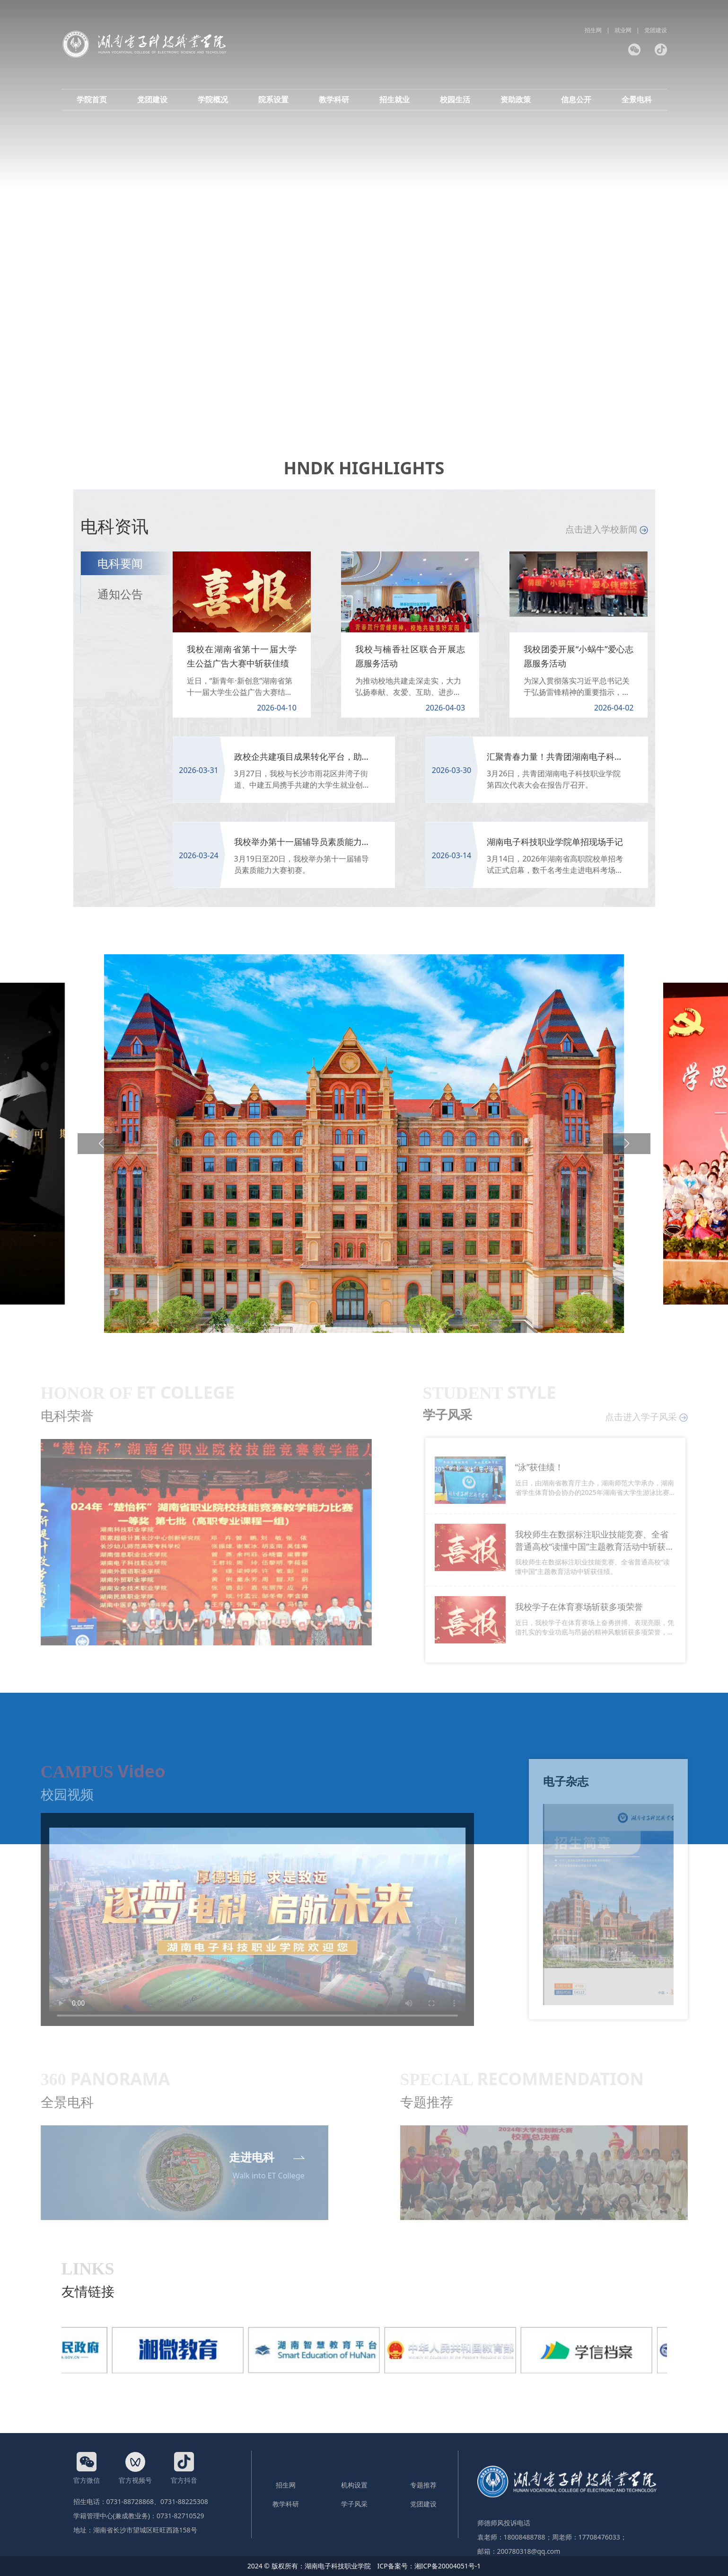 The height and width of the screenshot is (2576, 728). I want to click on 电科要闻 [tab], so click(120, 563).